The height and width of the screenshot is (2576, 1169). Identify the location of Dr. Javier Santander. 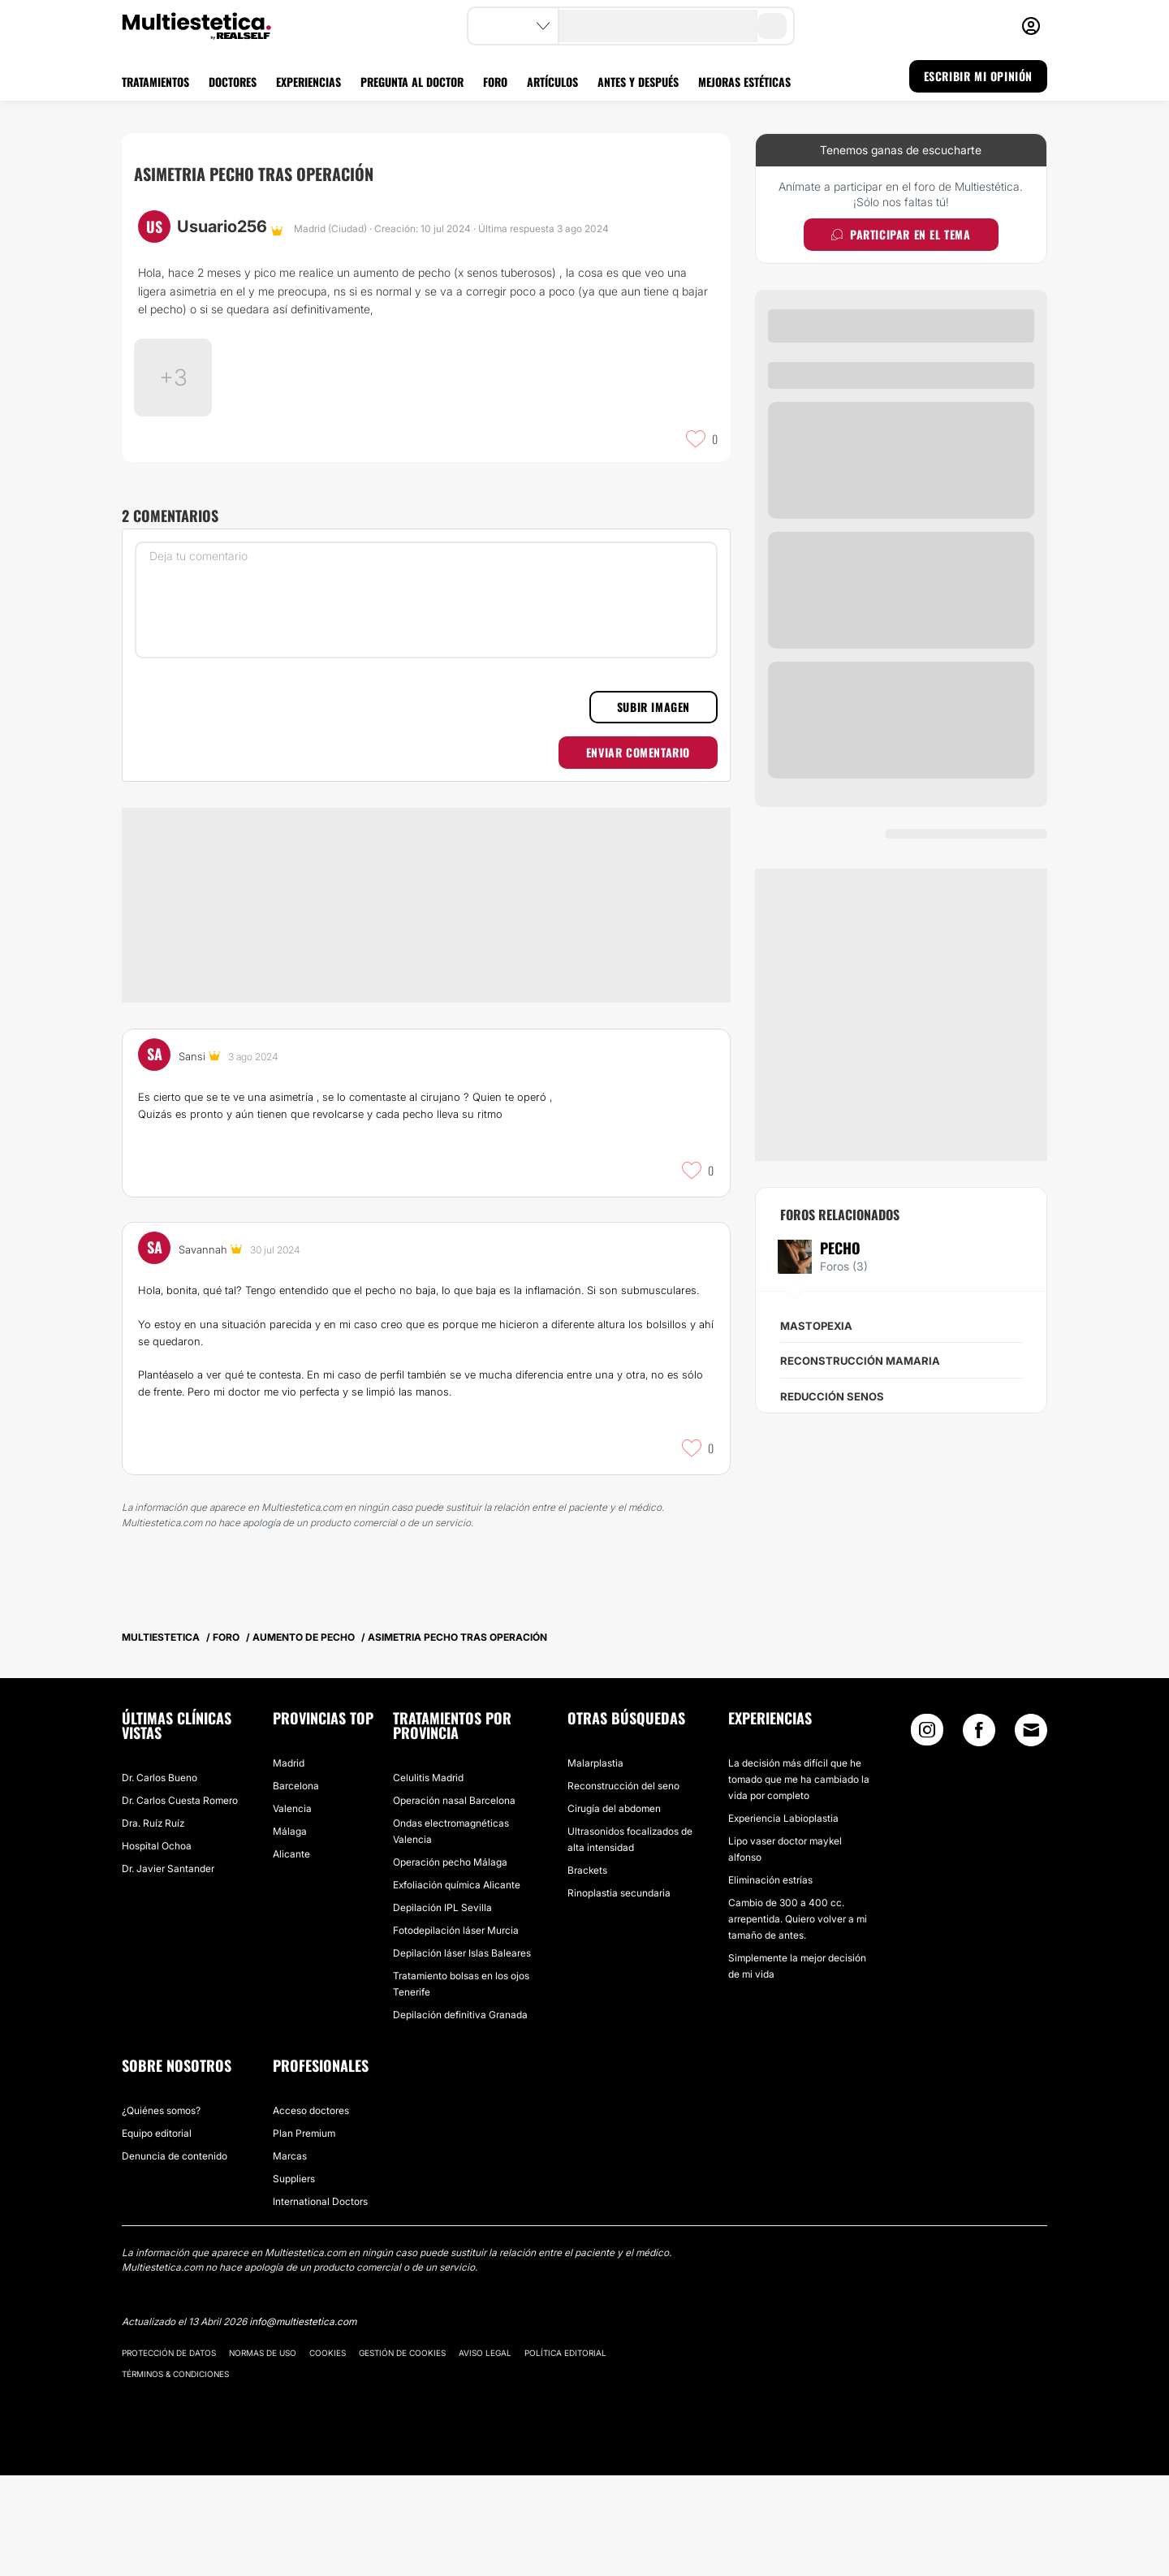
(168, 1969).